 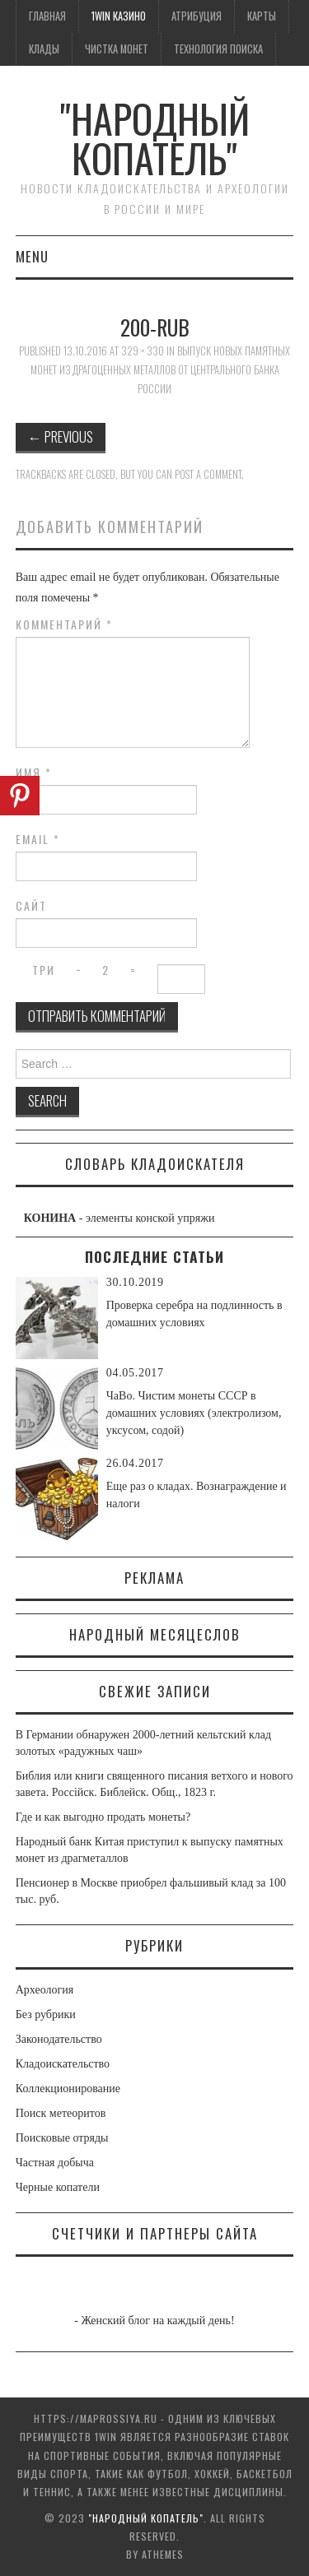 I want to click on post a comment, so click(x=208, y=474).